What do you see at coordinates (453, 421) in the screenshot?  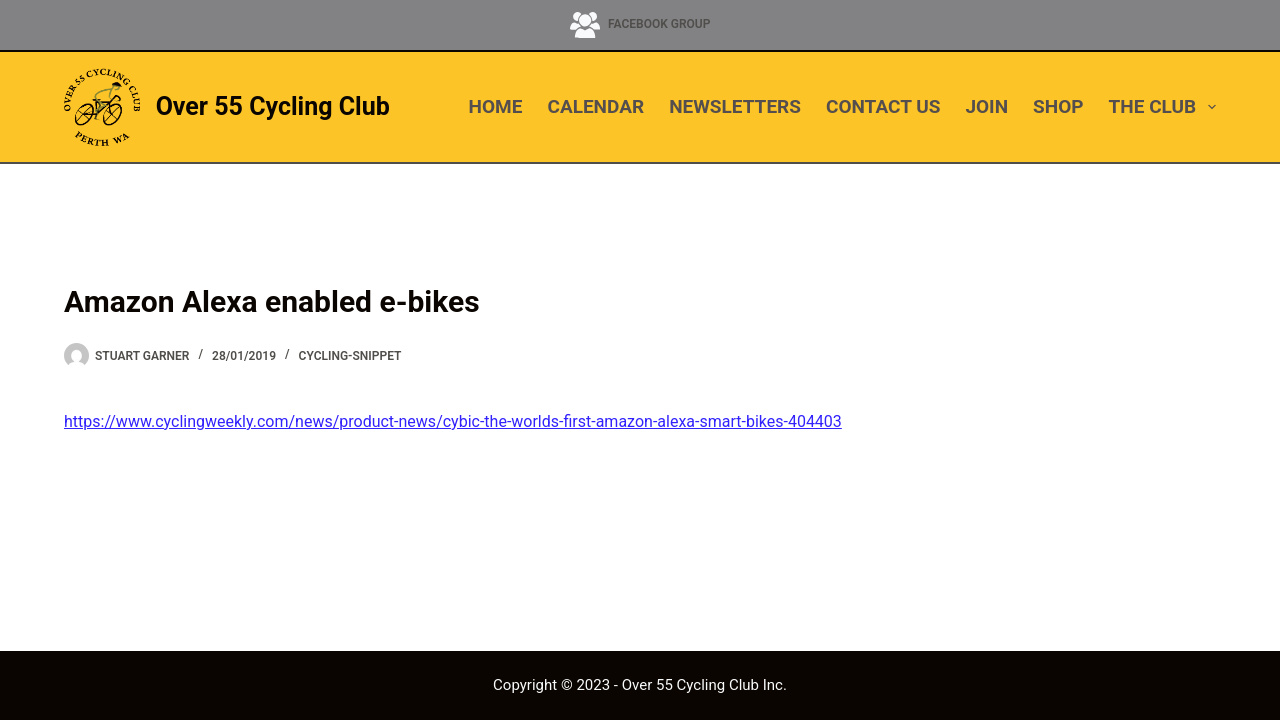 I see `https://www.cyclingweekly.com/news/product-news/cybic-the-worlds-first-amazon-alexa-smart-bikes-404403` at bounding box center [453, 421].